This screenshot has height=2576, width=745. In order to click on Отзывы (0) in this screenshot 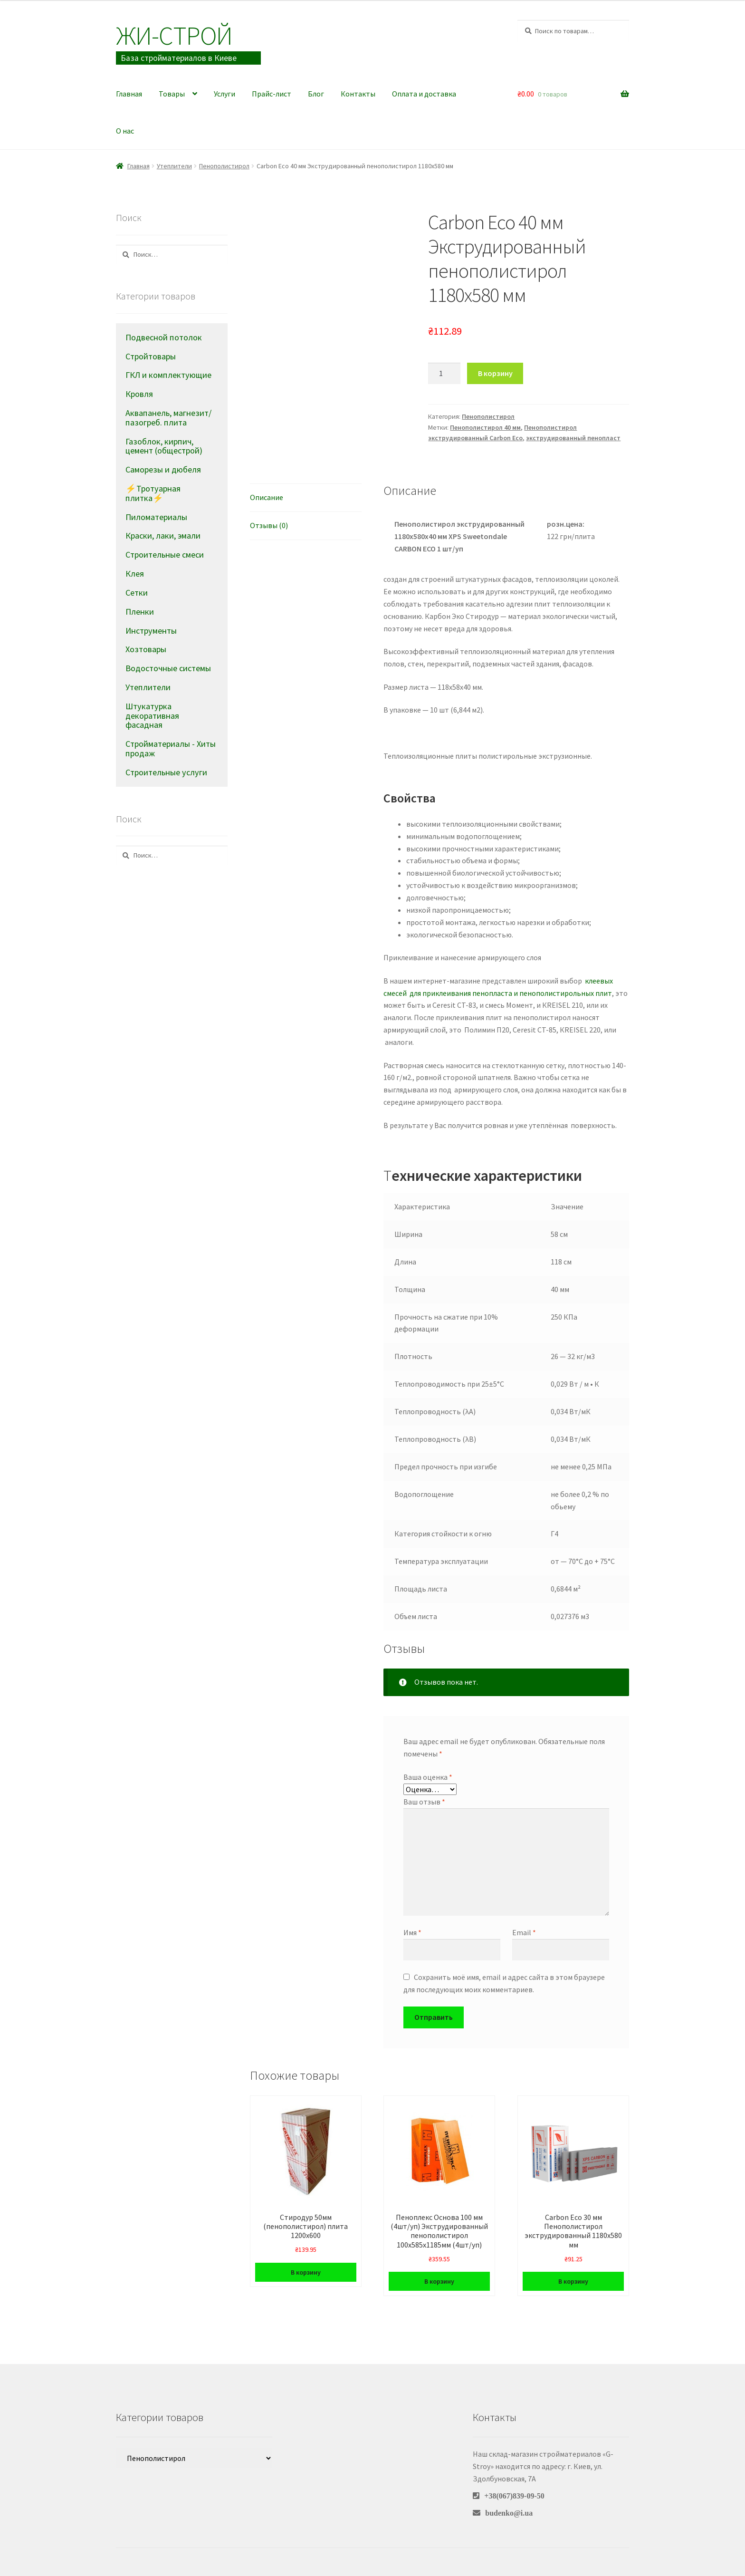, I will do `click(269, 525)`.